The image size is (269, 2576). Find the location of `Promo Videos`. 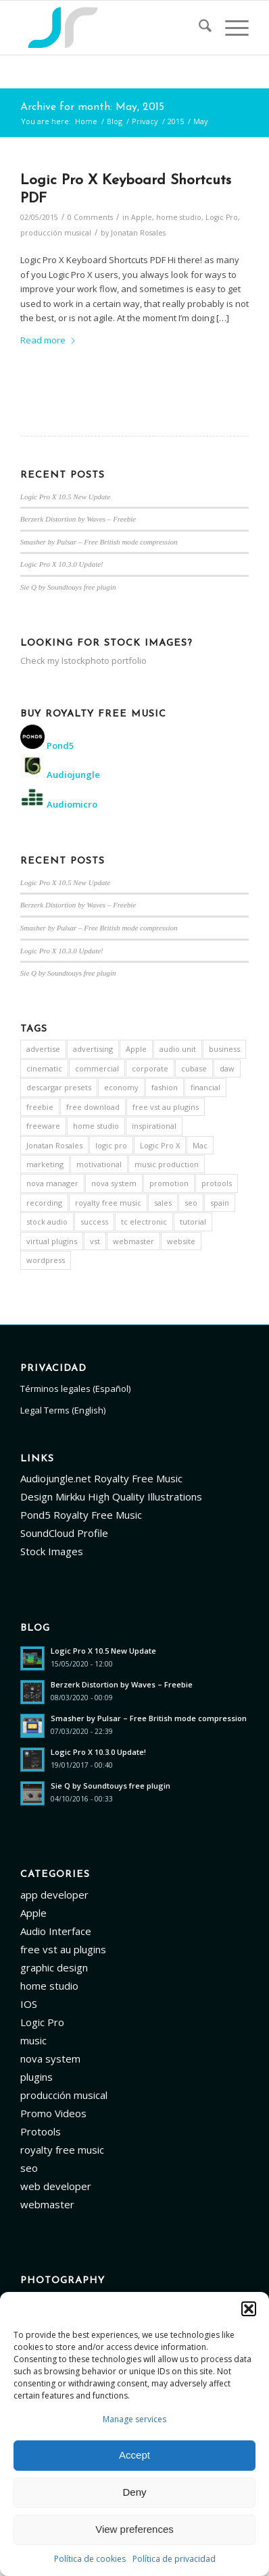

Promo Videos is located at coordinates (53, 2113).